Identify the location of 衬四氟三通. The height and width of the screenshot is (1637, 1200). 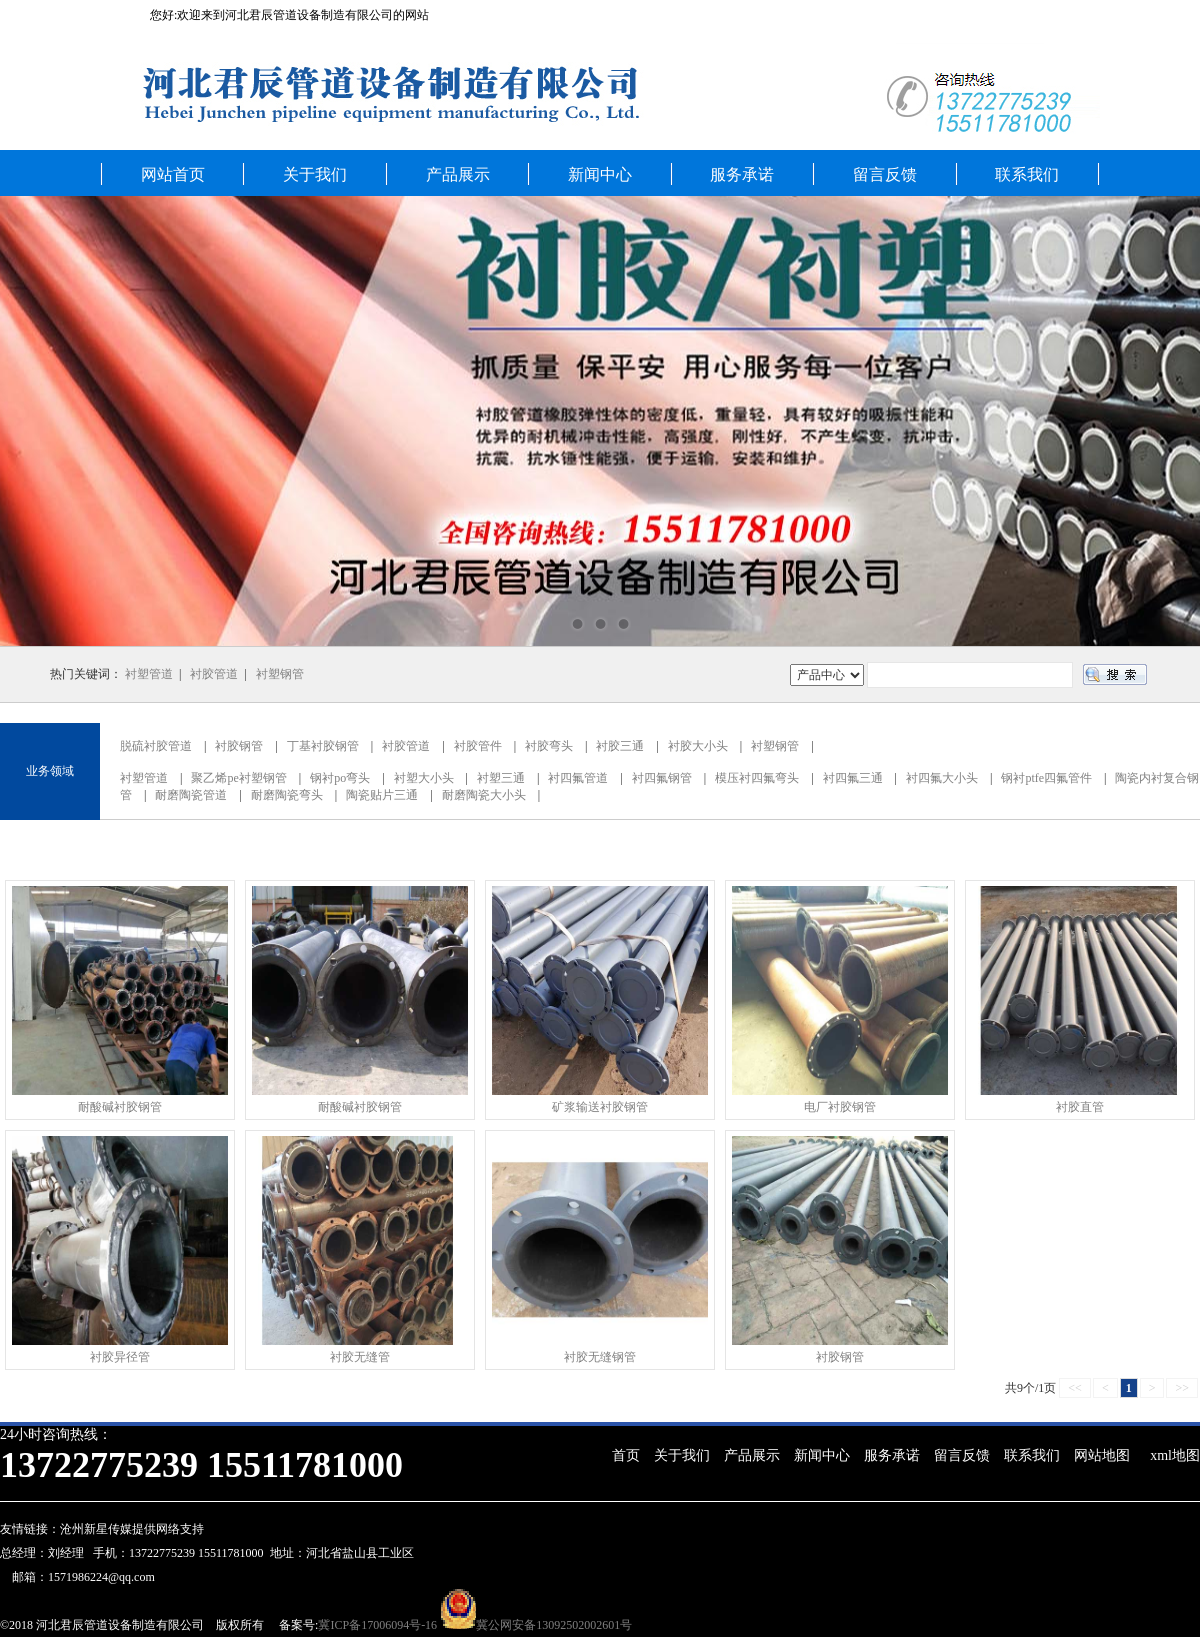
(853, 778).